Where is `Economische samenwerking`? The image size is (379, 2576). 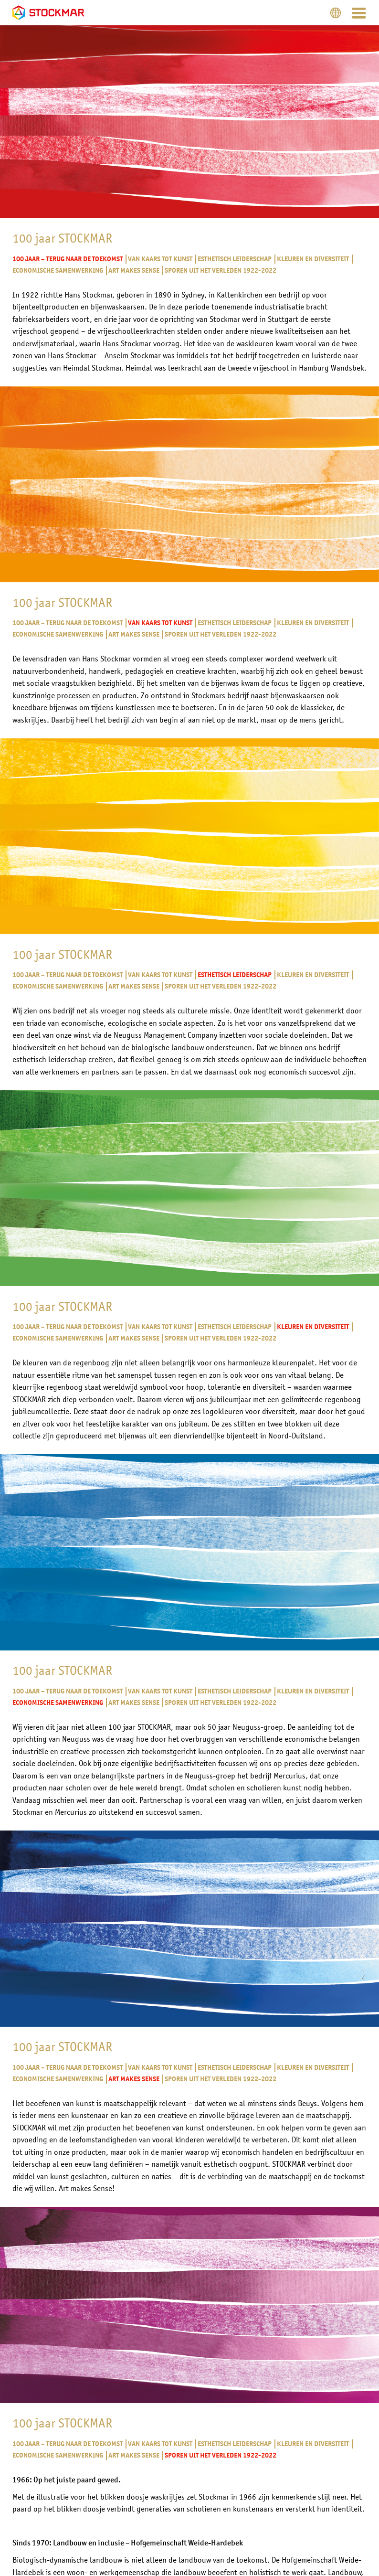
Economische samenwerking is located at coordinates (57, 270).